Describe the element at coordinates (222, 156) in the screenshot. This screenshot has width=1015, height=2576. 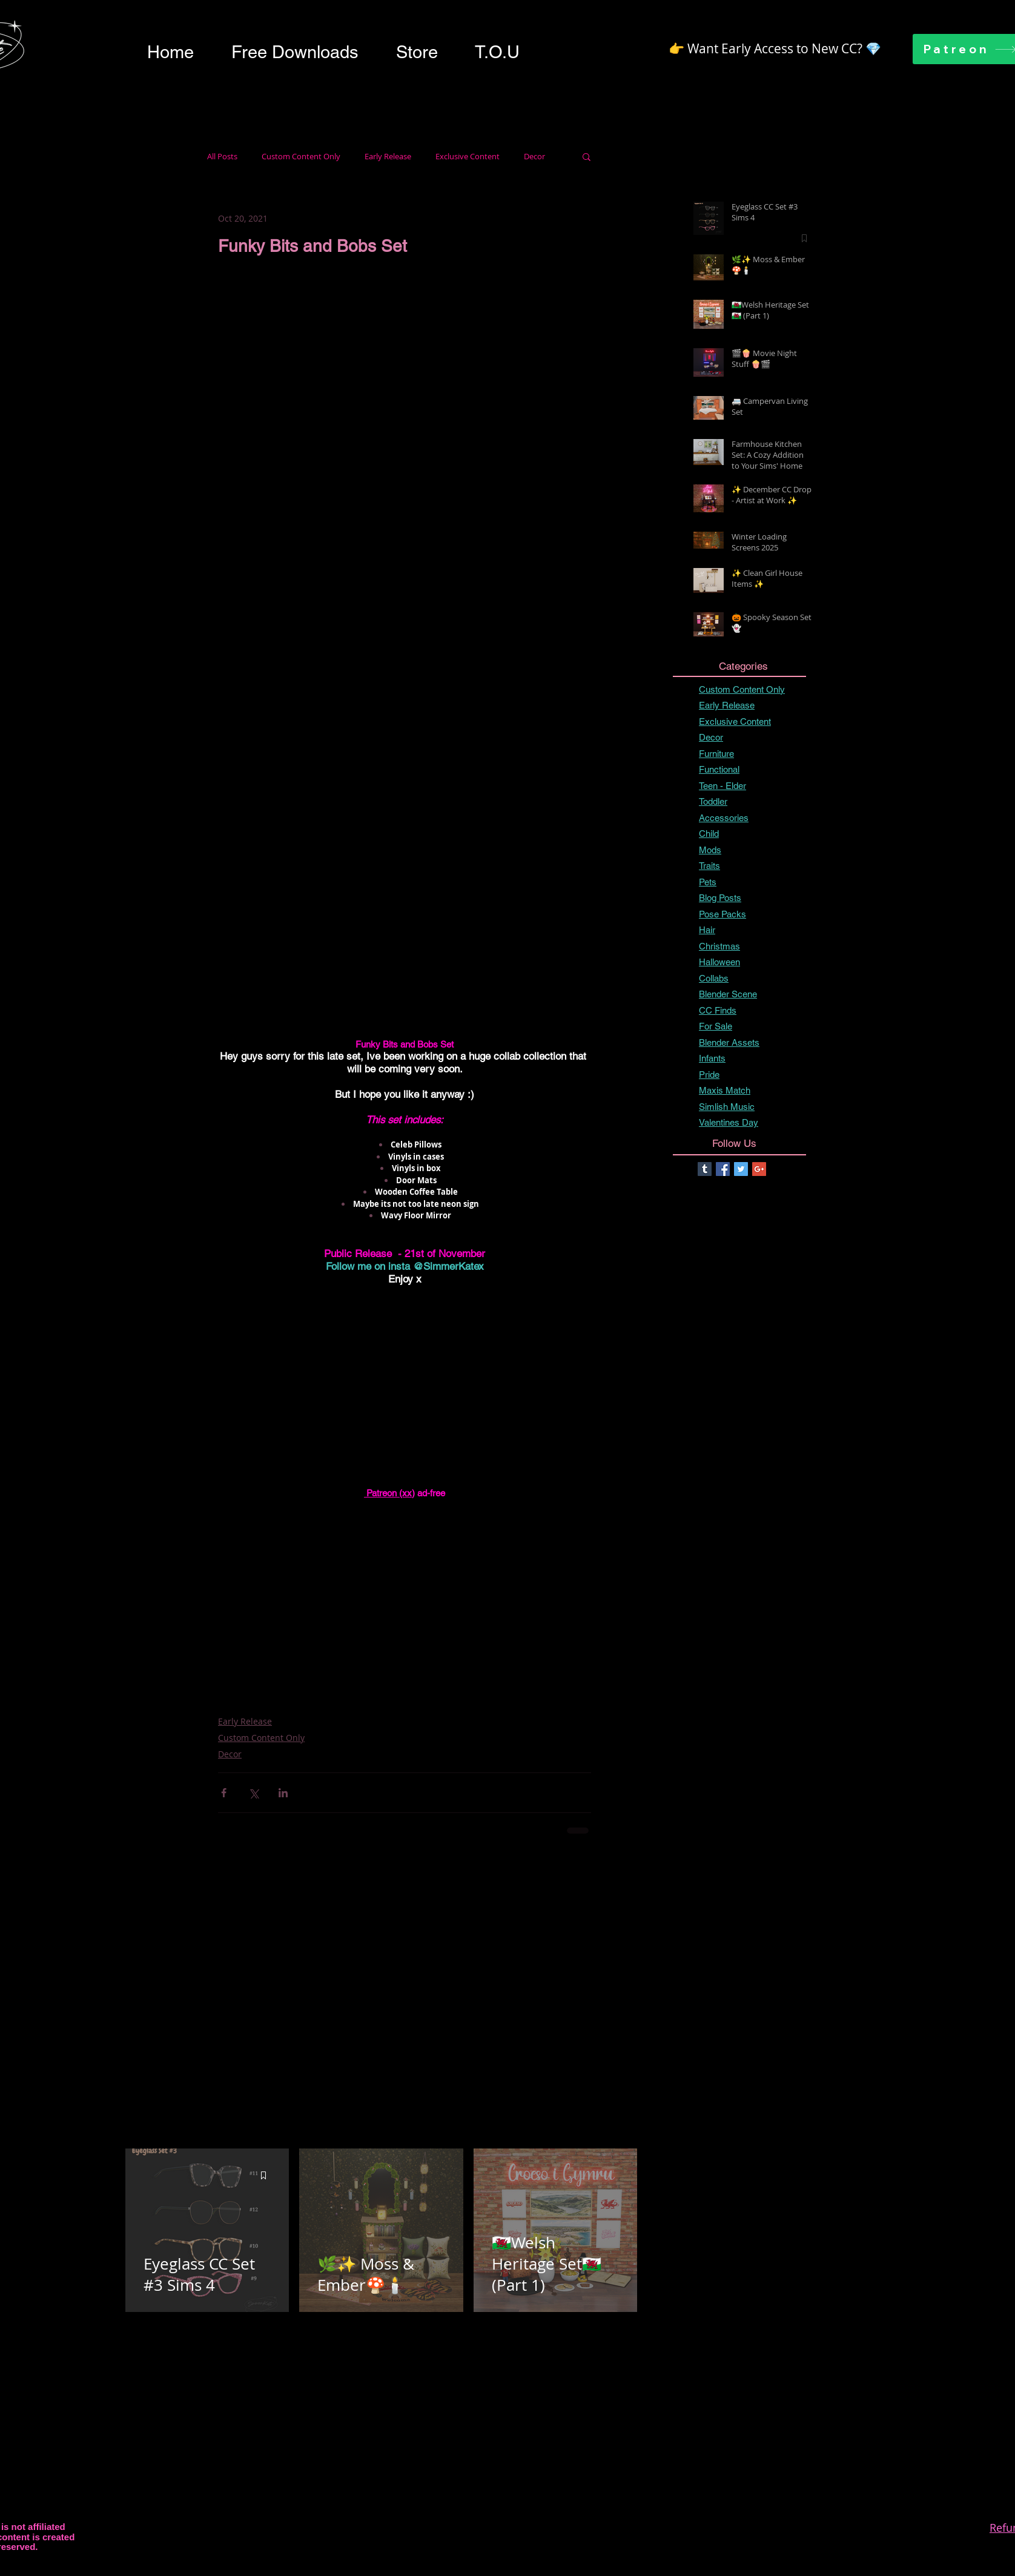
I see `All Posts` at that location.